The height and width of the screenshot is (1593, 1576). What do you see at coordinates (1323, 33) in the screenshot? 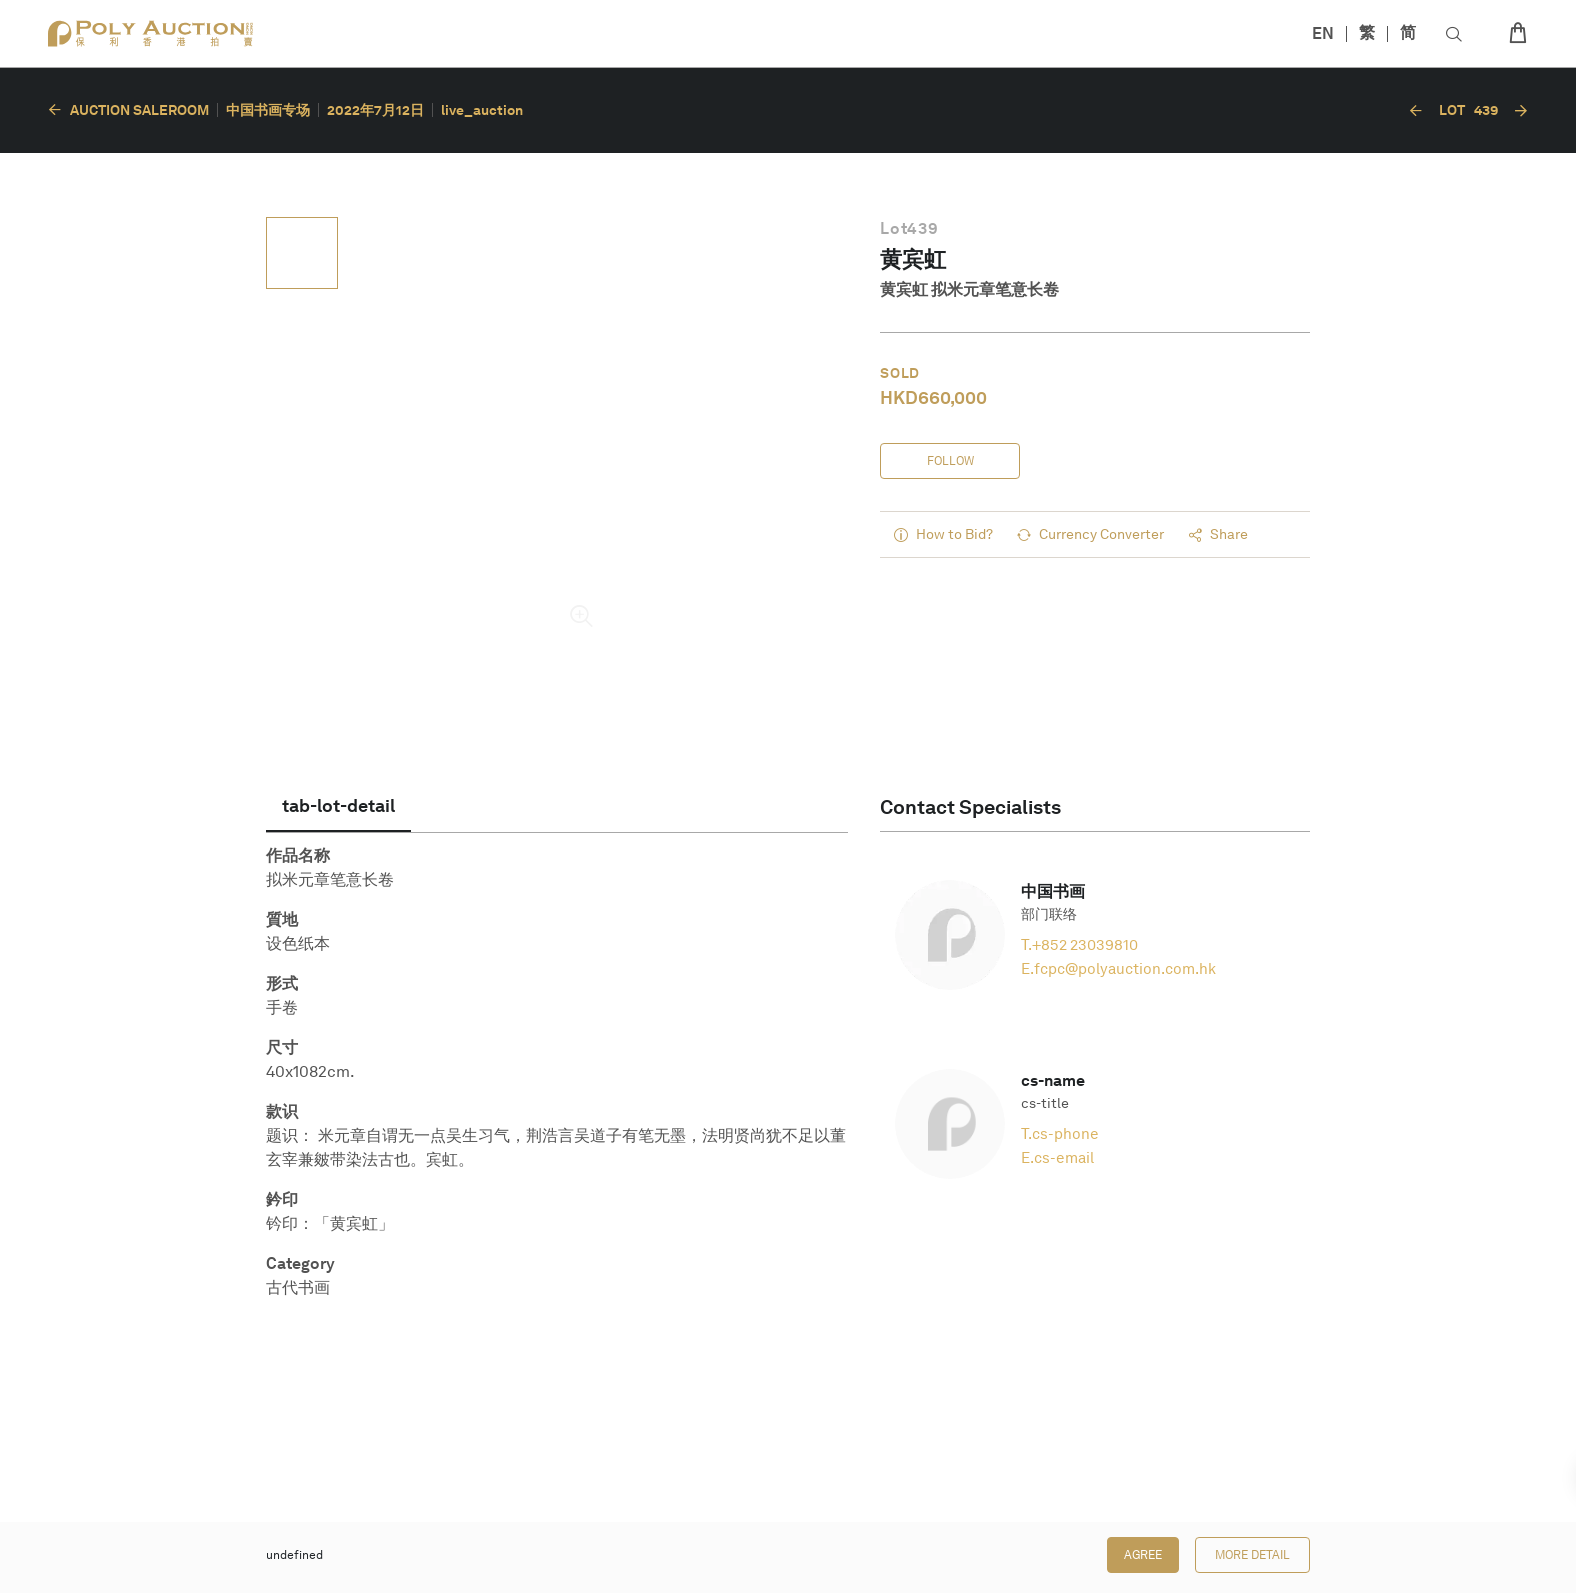
I see `EN` at bounding box center [1323, 33].